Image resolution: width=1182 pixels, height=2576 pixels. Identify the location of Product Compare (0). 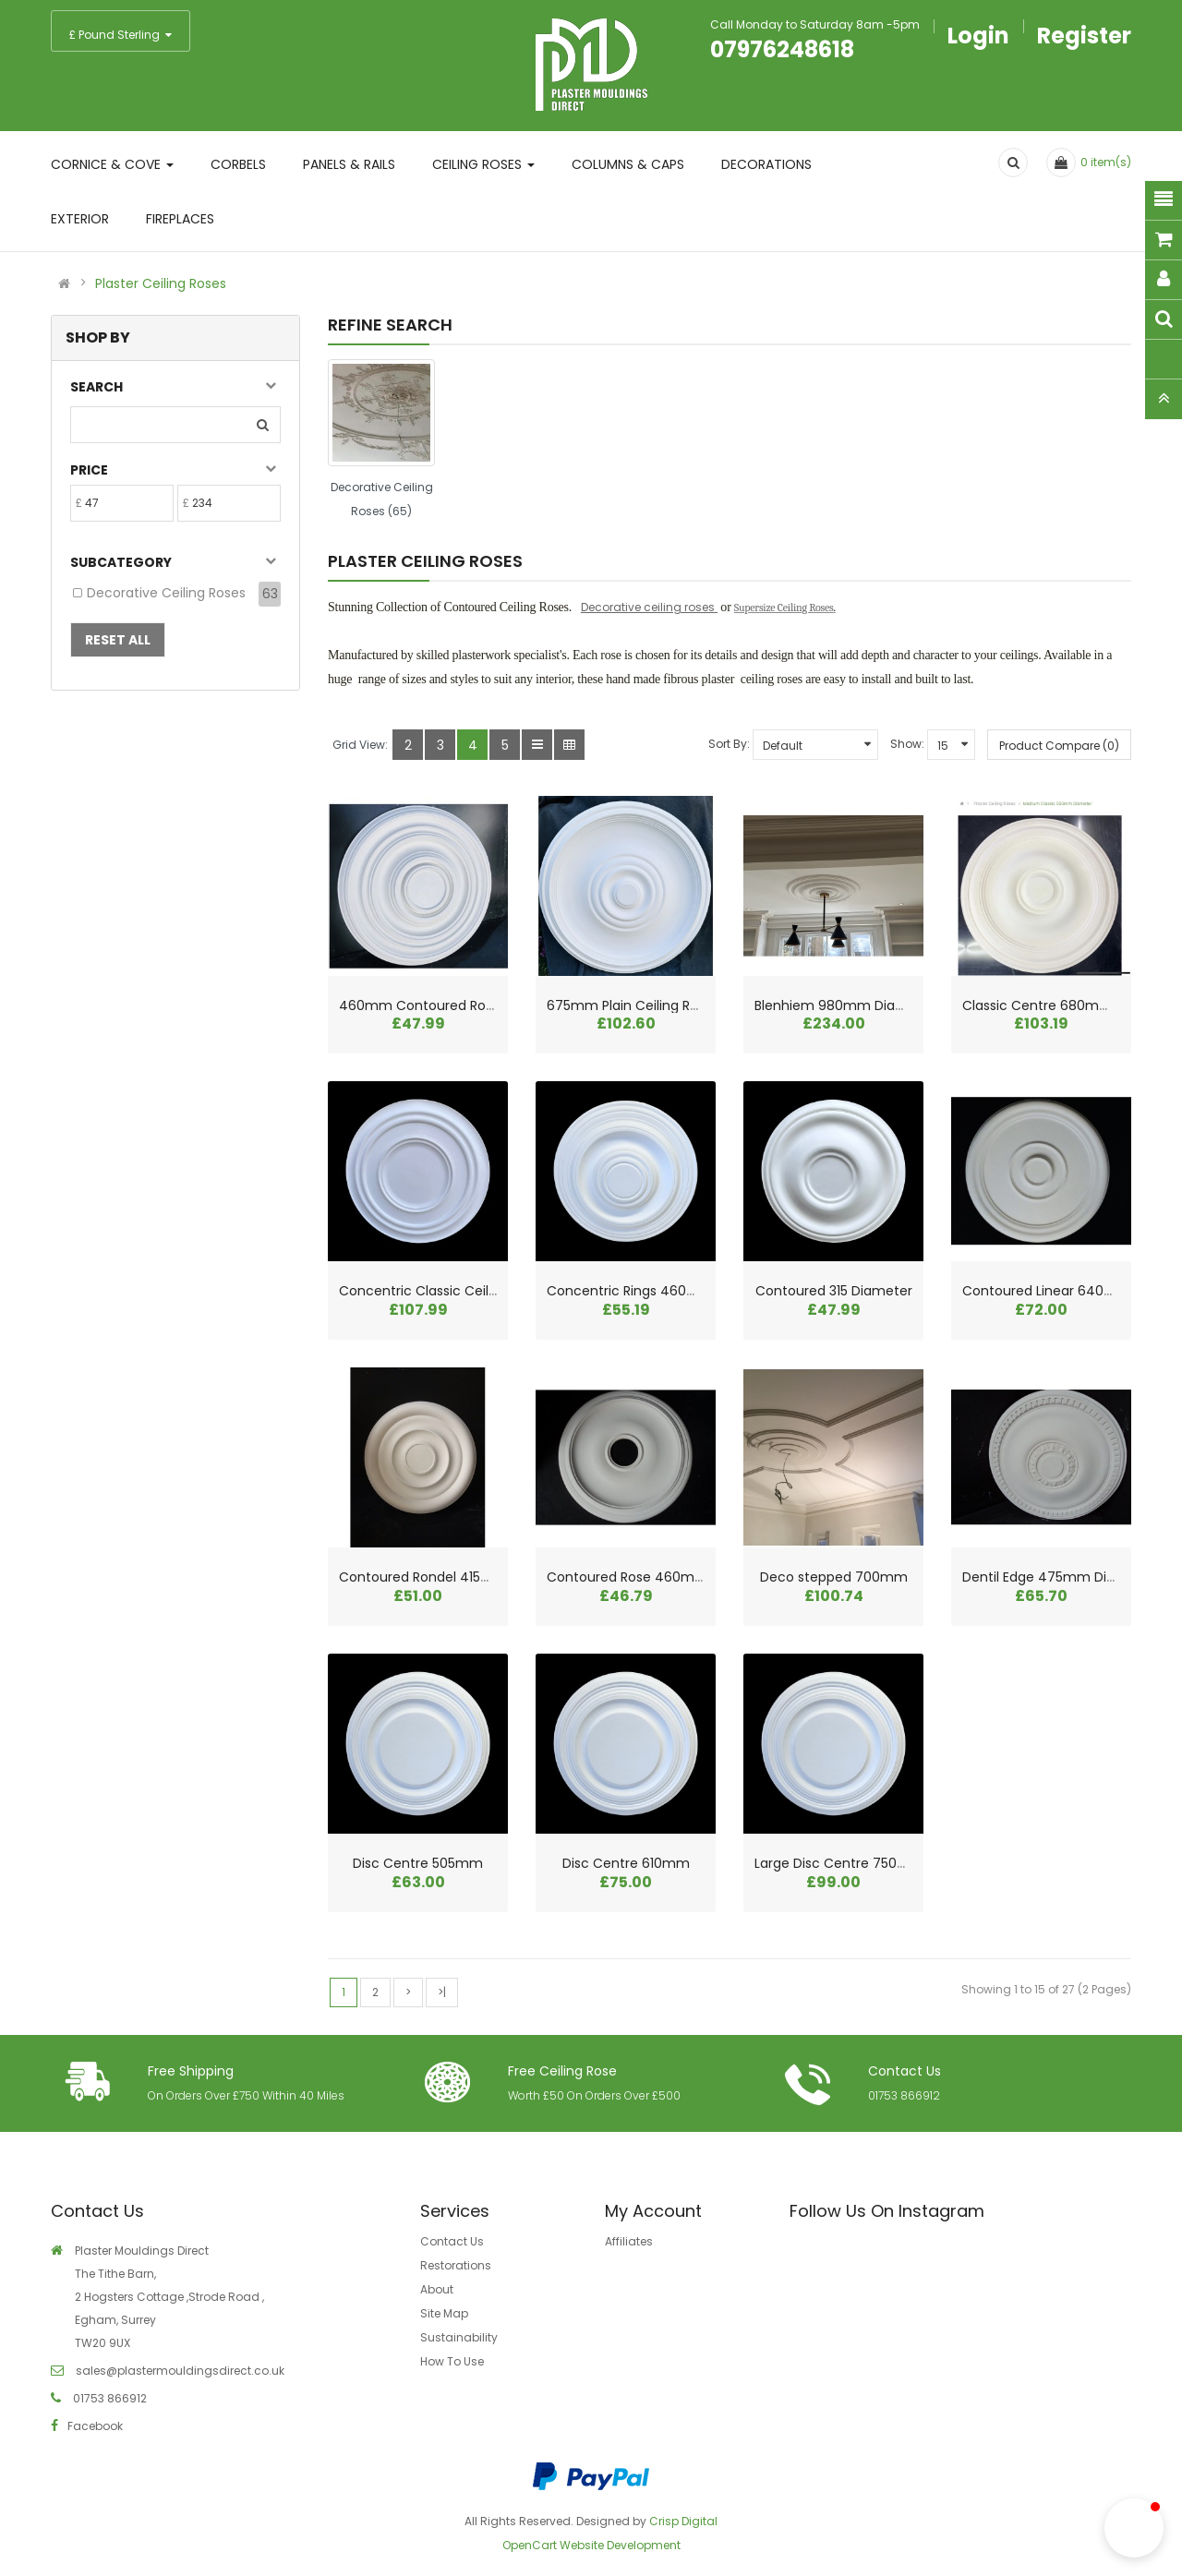
(1059, 745).